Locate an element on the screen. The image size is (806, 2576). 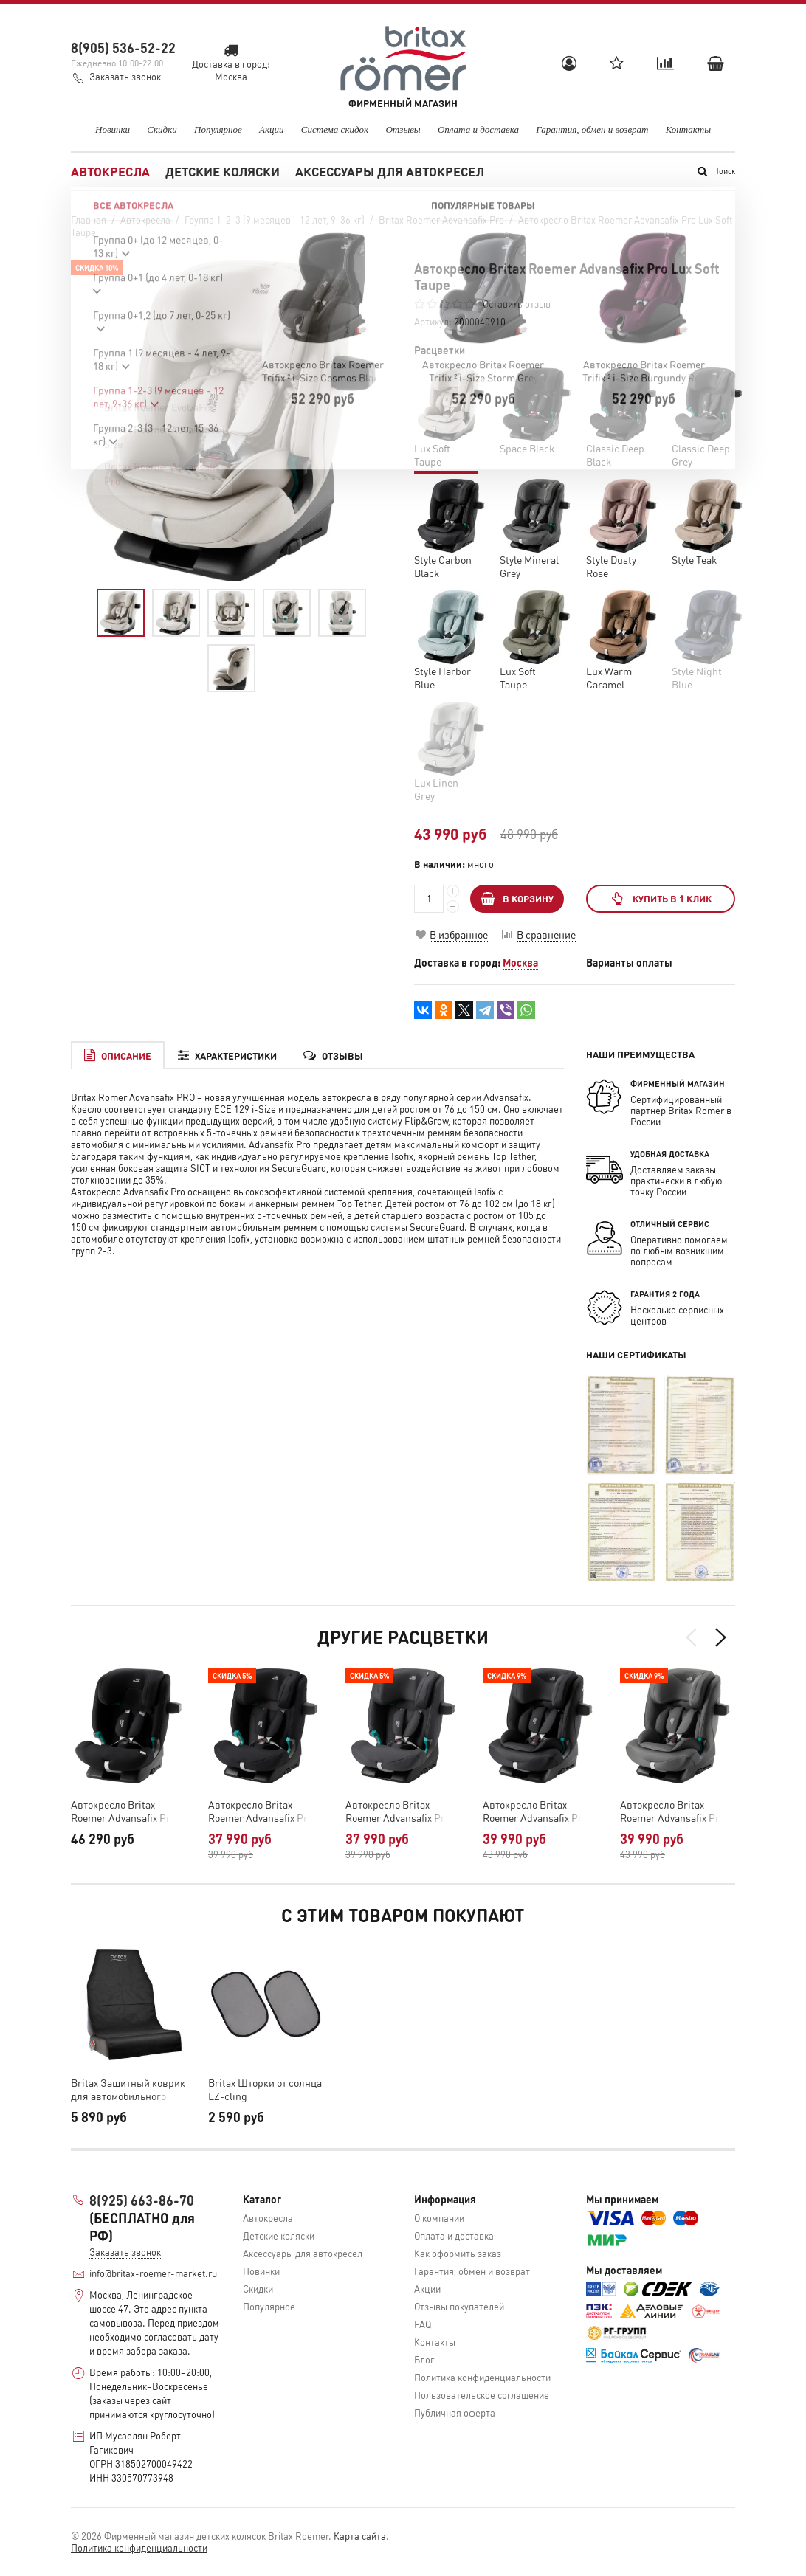
Отзывы покупателей is located at coordinates (459, 2306).